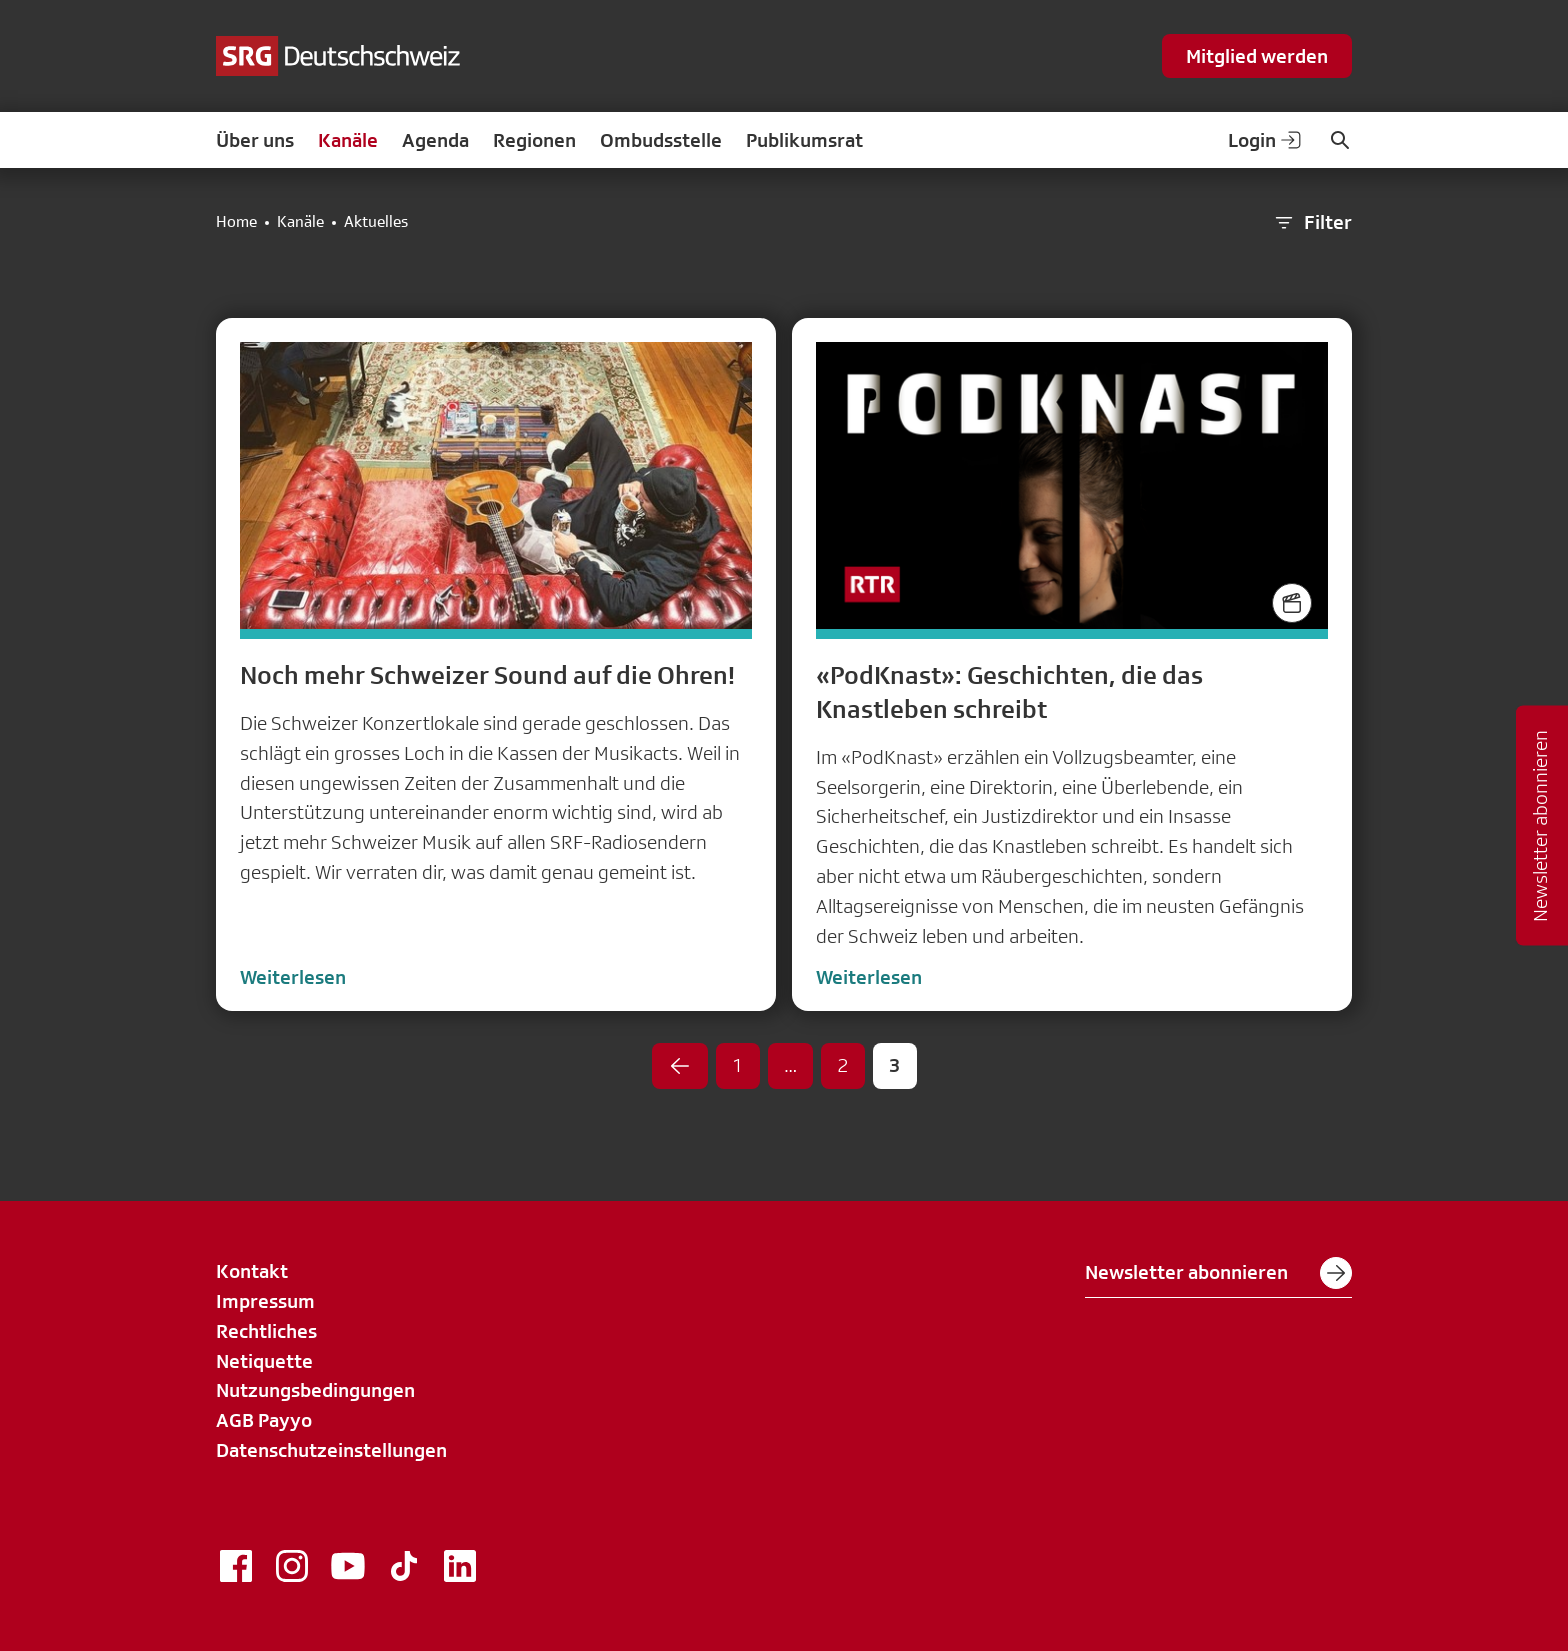  I want to click on Publikumsrat, so click(804, 140).